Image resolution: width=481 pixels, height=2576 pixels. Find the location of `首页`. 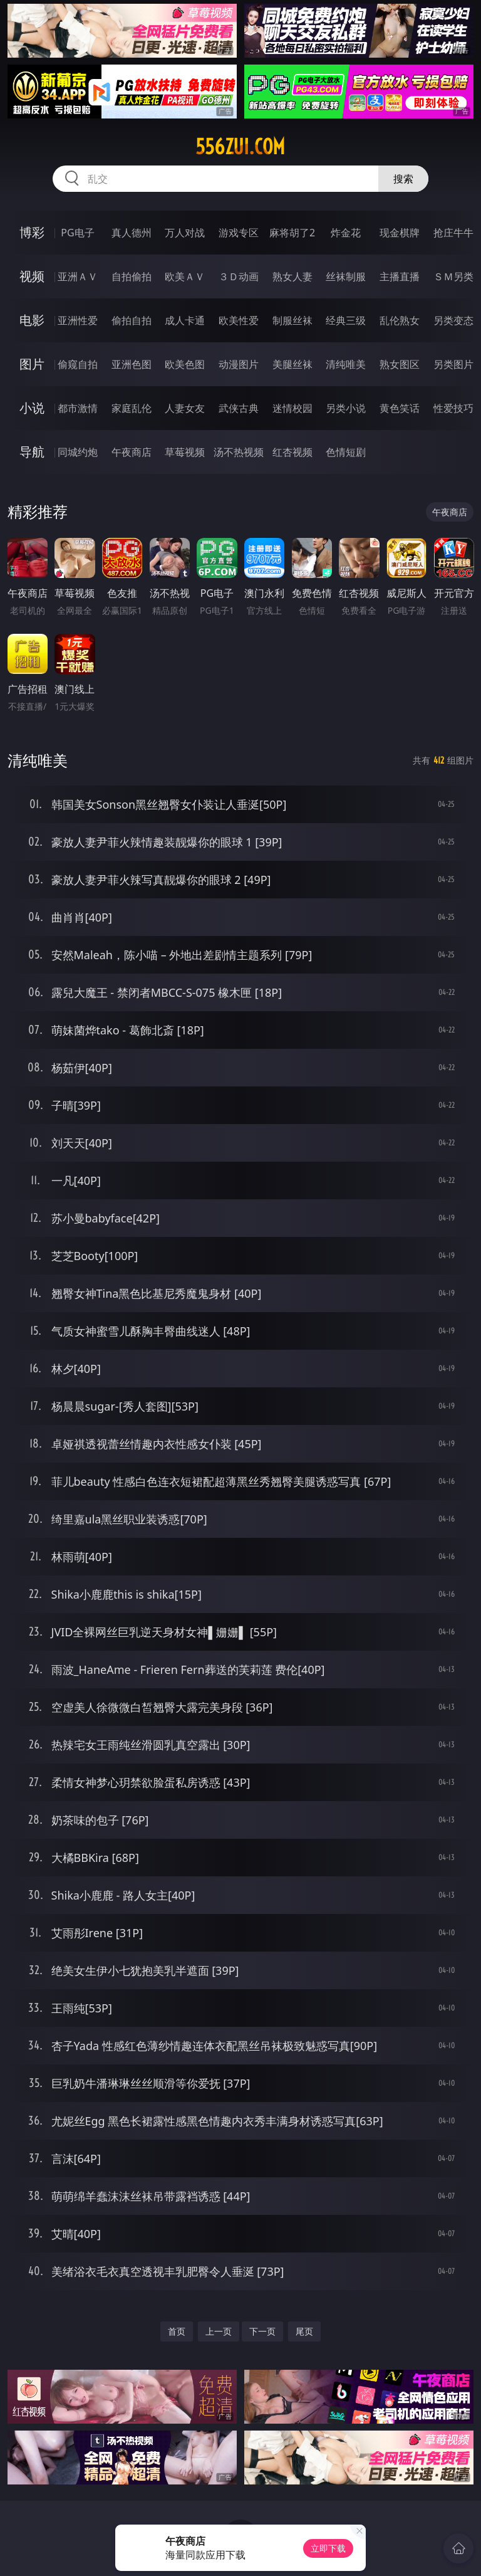

首页 is located at coordinates (176, 2331).